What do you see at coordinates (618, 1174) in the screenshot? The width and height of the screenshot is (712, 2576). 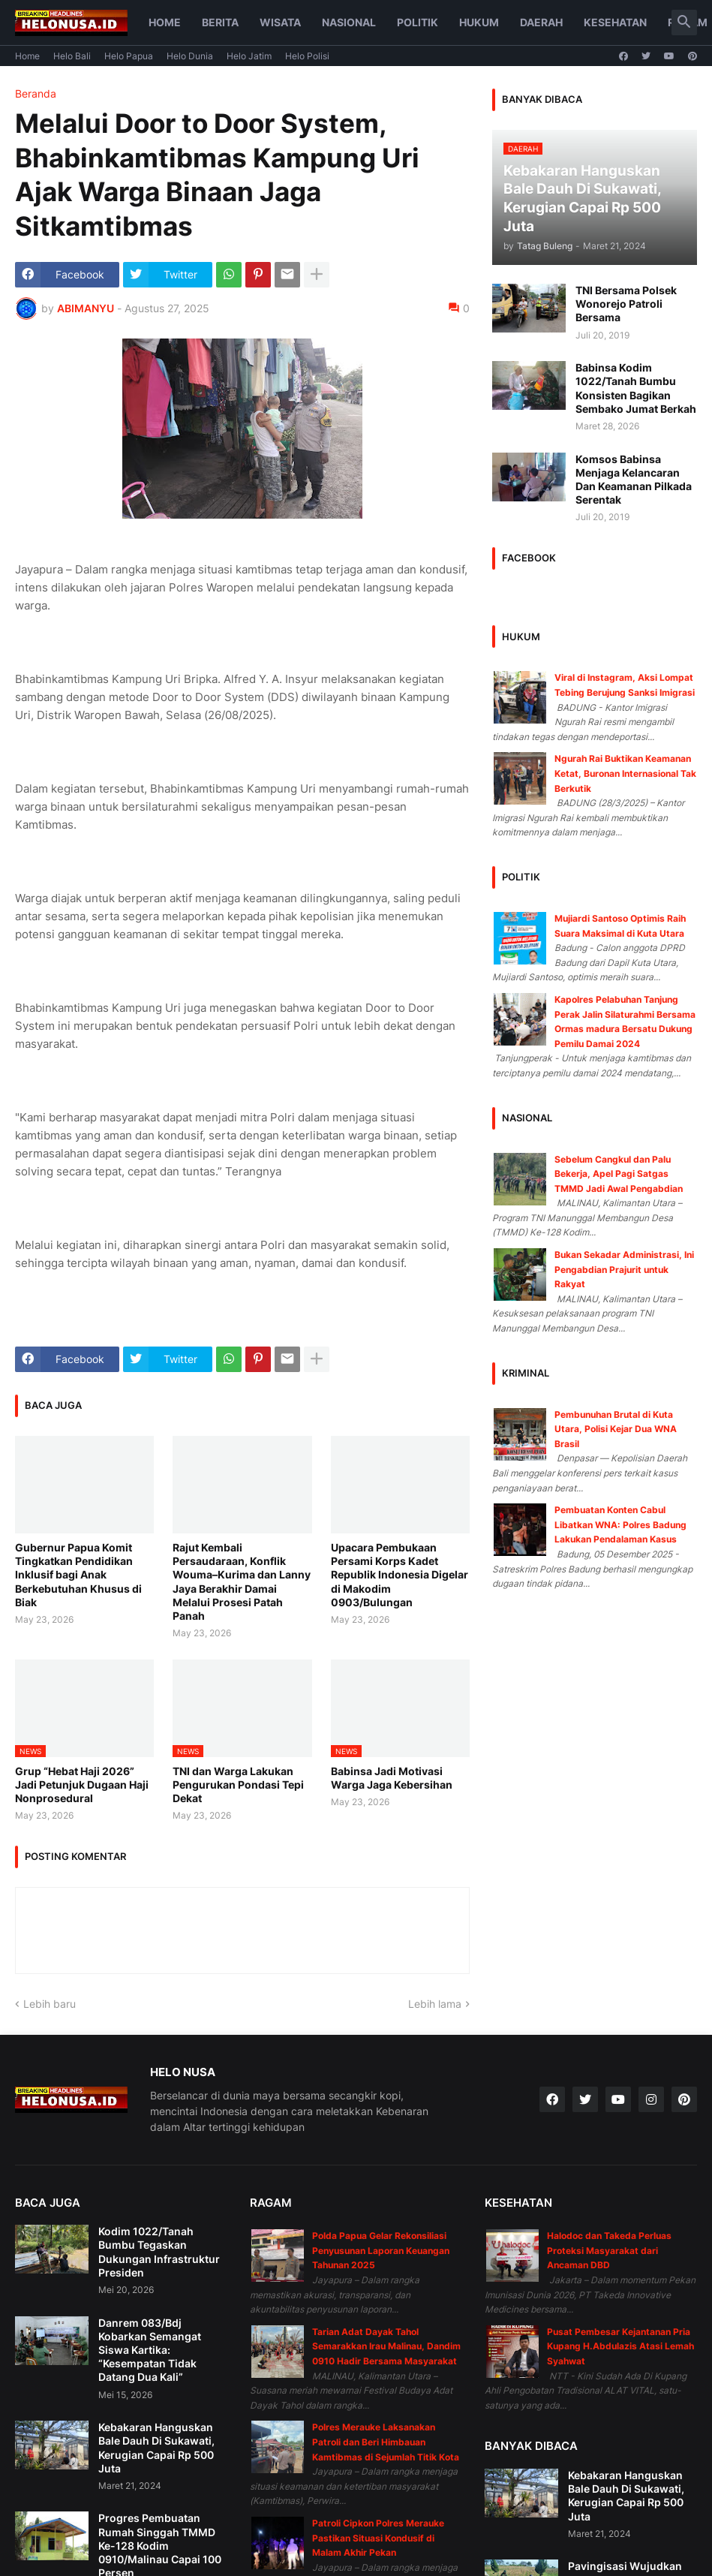 I see `Sebelum Cangkul dan Palu Bekerja, Apel Pagi Satgas TMMD Jadi Awal Pengabdian` at bounding box center [618, 1174].